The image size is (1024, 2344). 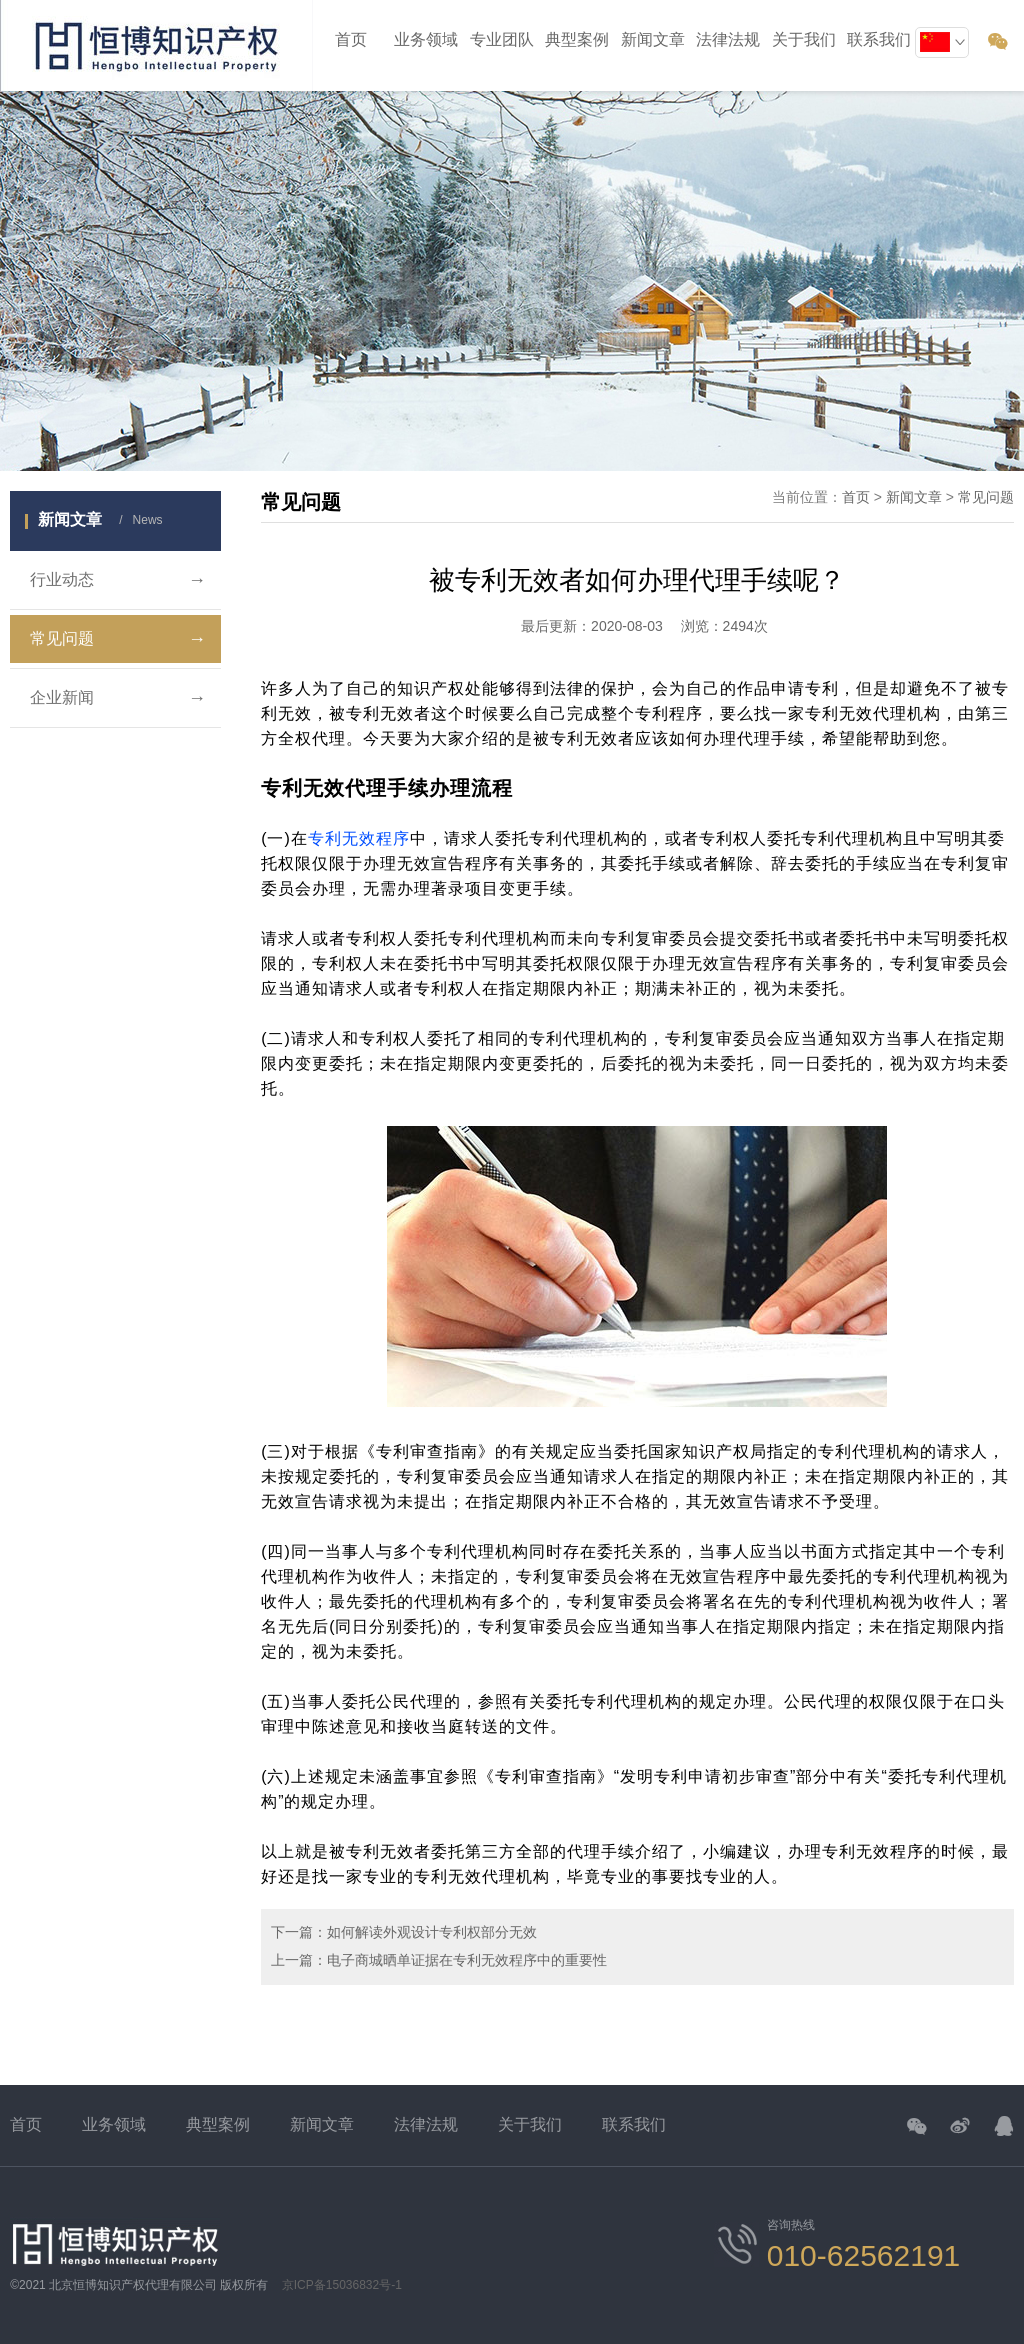 I want to click on 法律法规, so click(x=426, y=2124).